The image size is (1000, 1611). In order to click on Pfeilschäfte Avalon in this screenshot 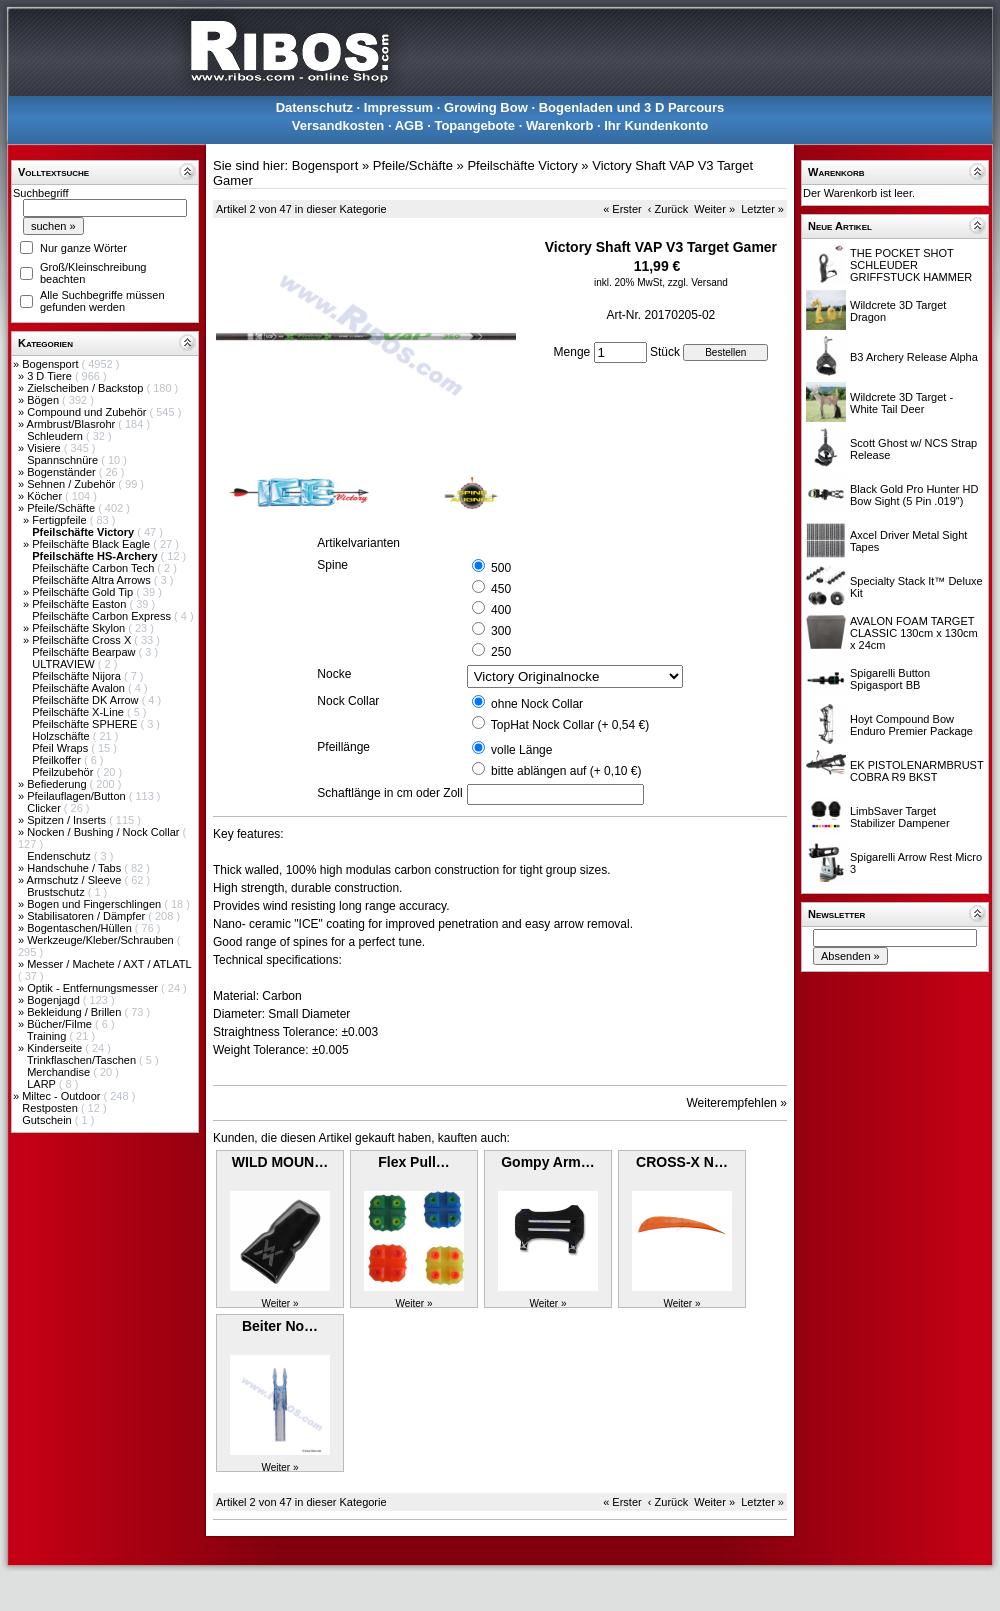, I will do `click(80, 688)`.